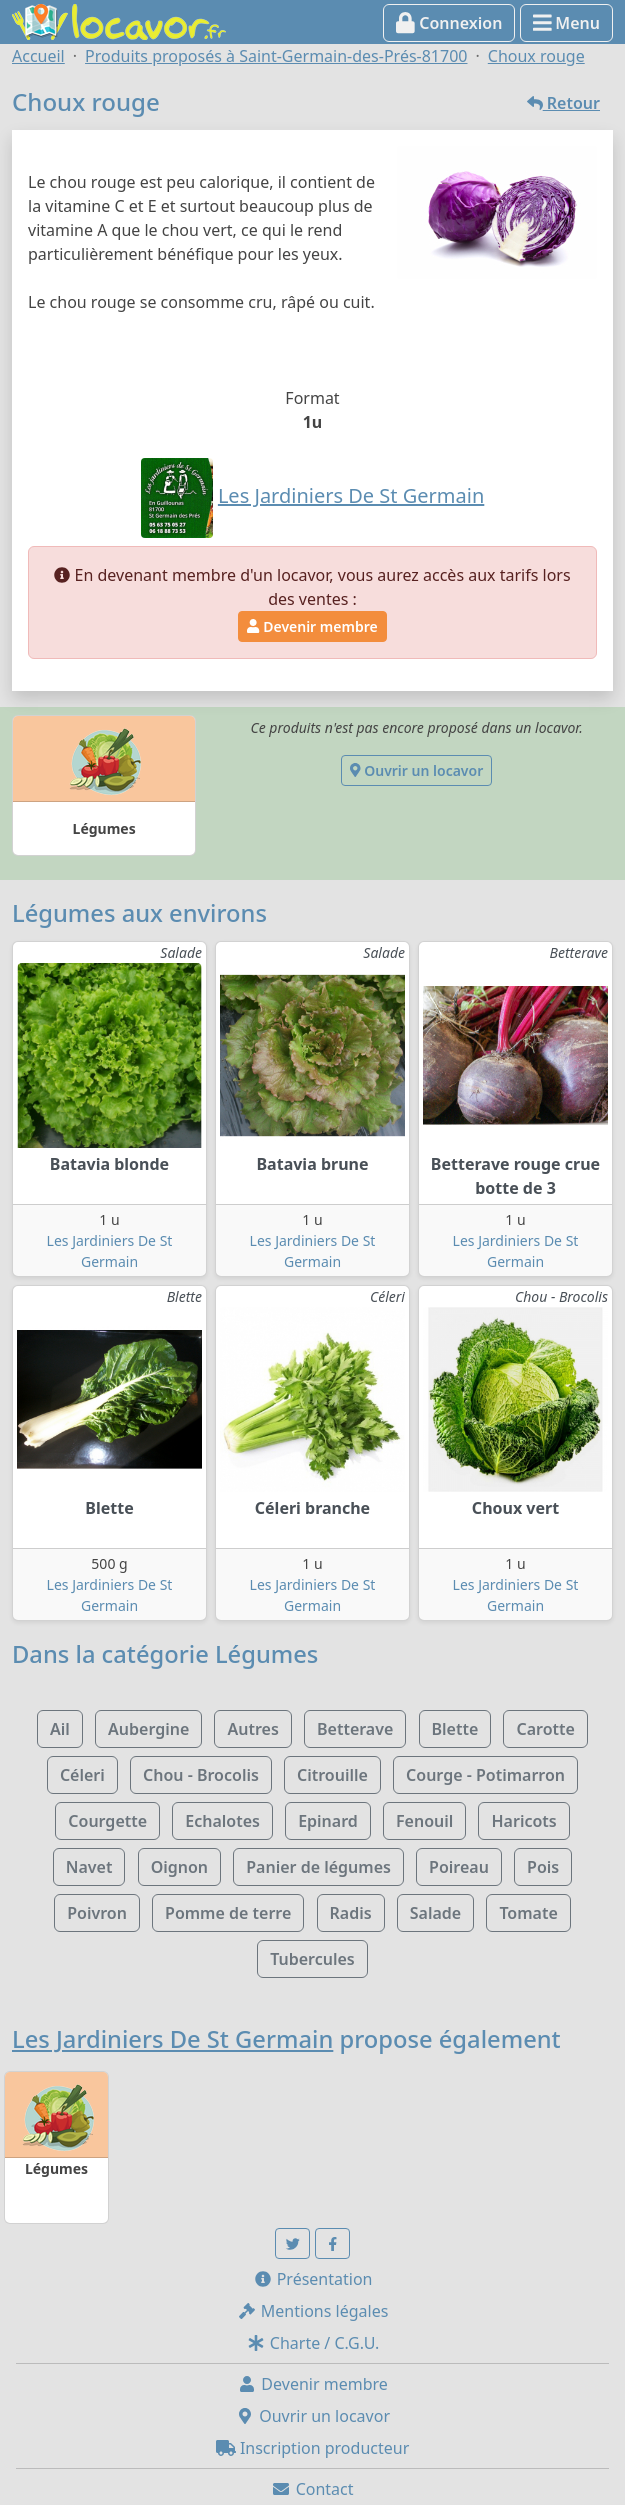  I want to click on Devenir membre, so click(312, 626).